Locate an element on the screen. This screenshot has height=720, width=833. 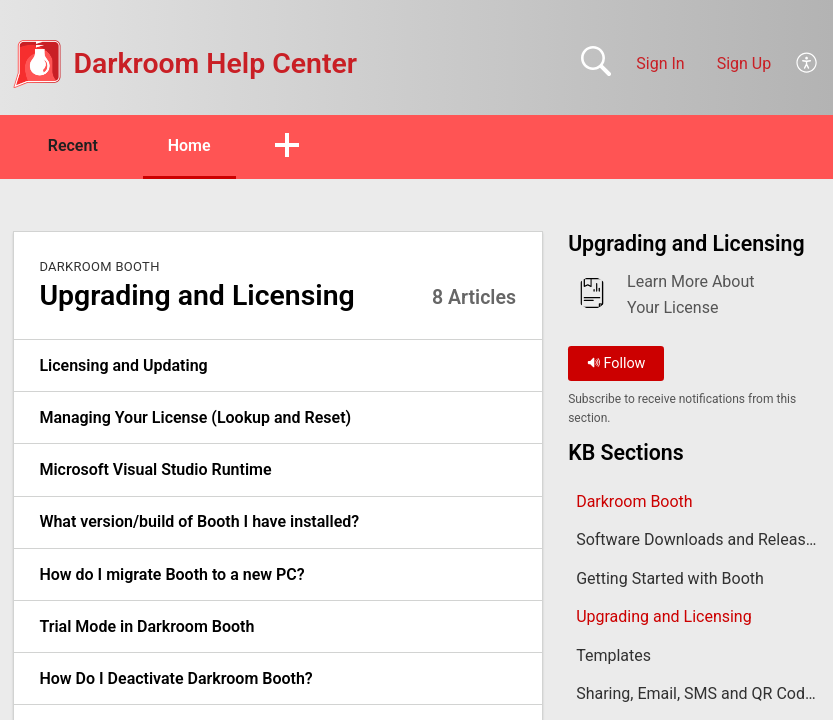
Microsoft Visual Studio Runtime [link] is located at coordinates (155, 469).